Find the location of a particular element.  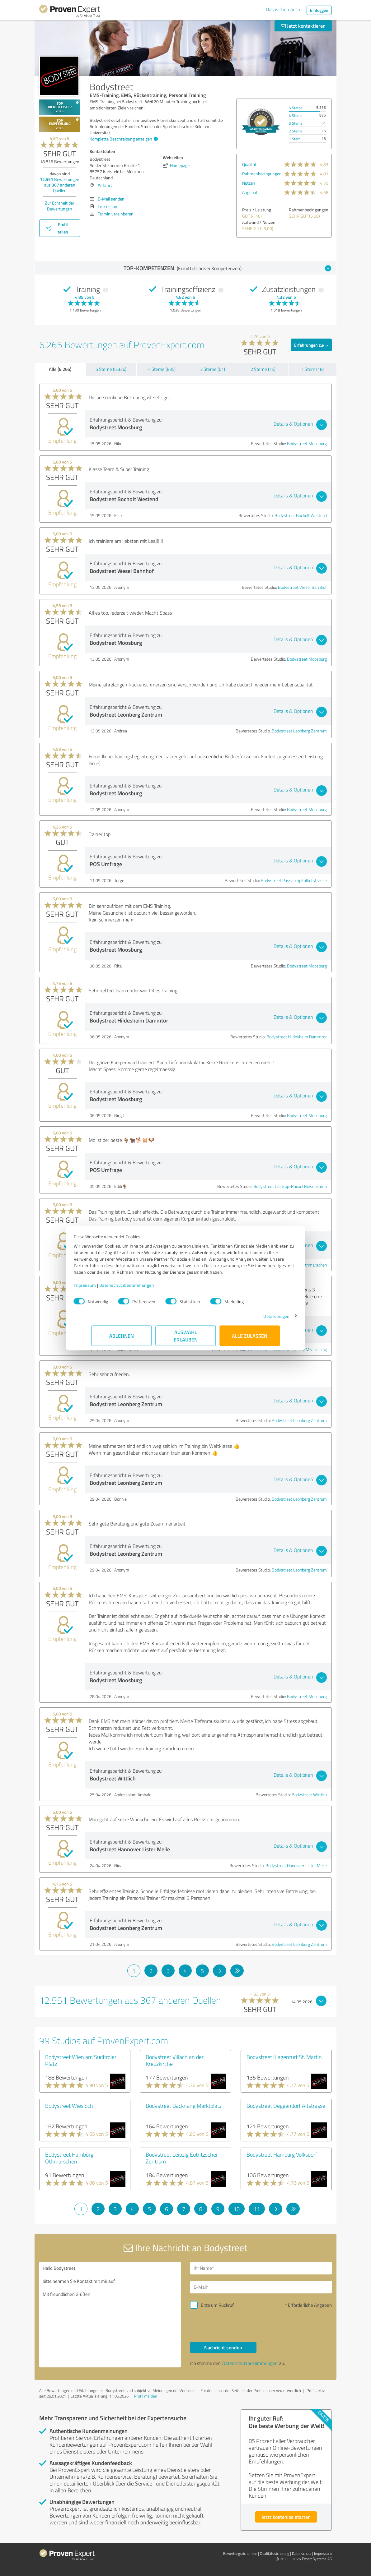

11 is located at coordinates (257, 2209).